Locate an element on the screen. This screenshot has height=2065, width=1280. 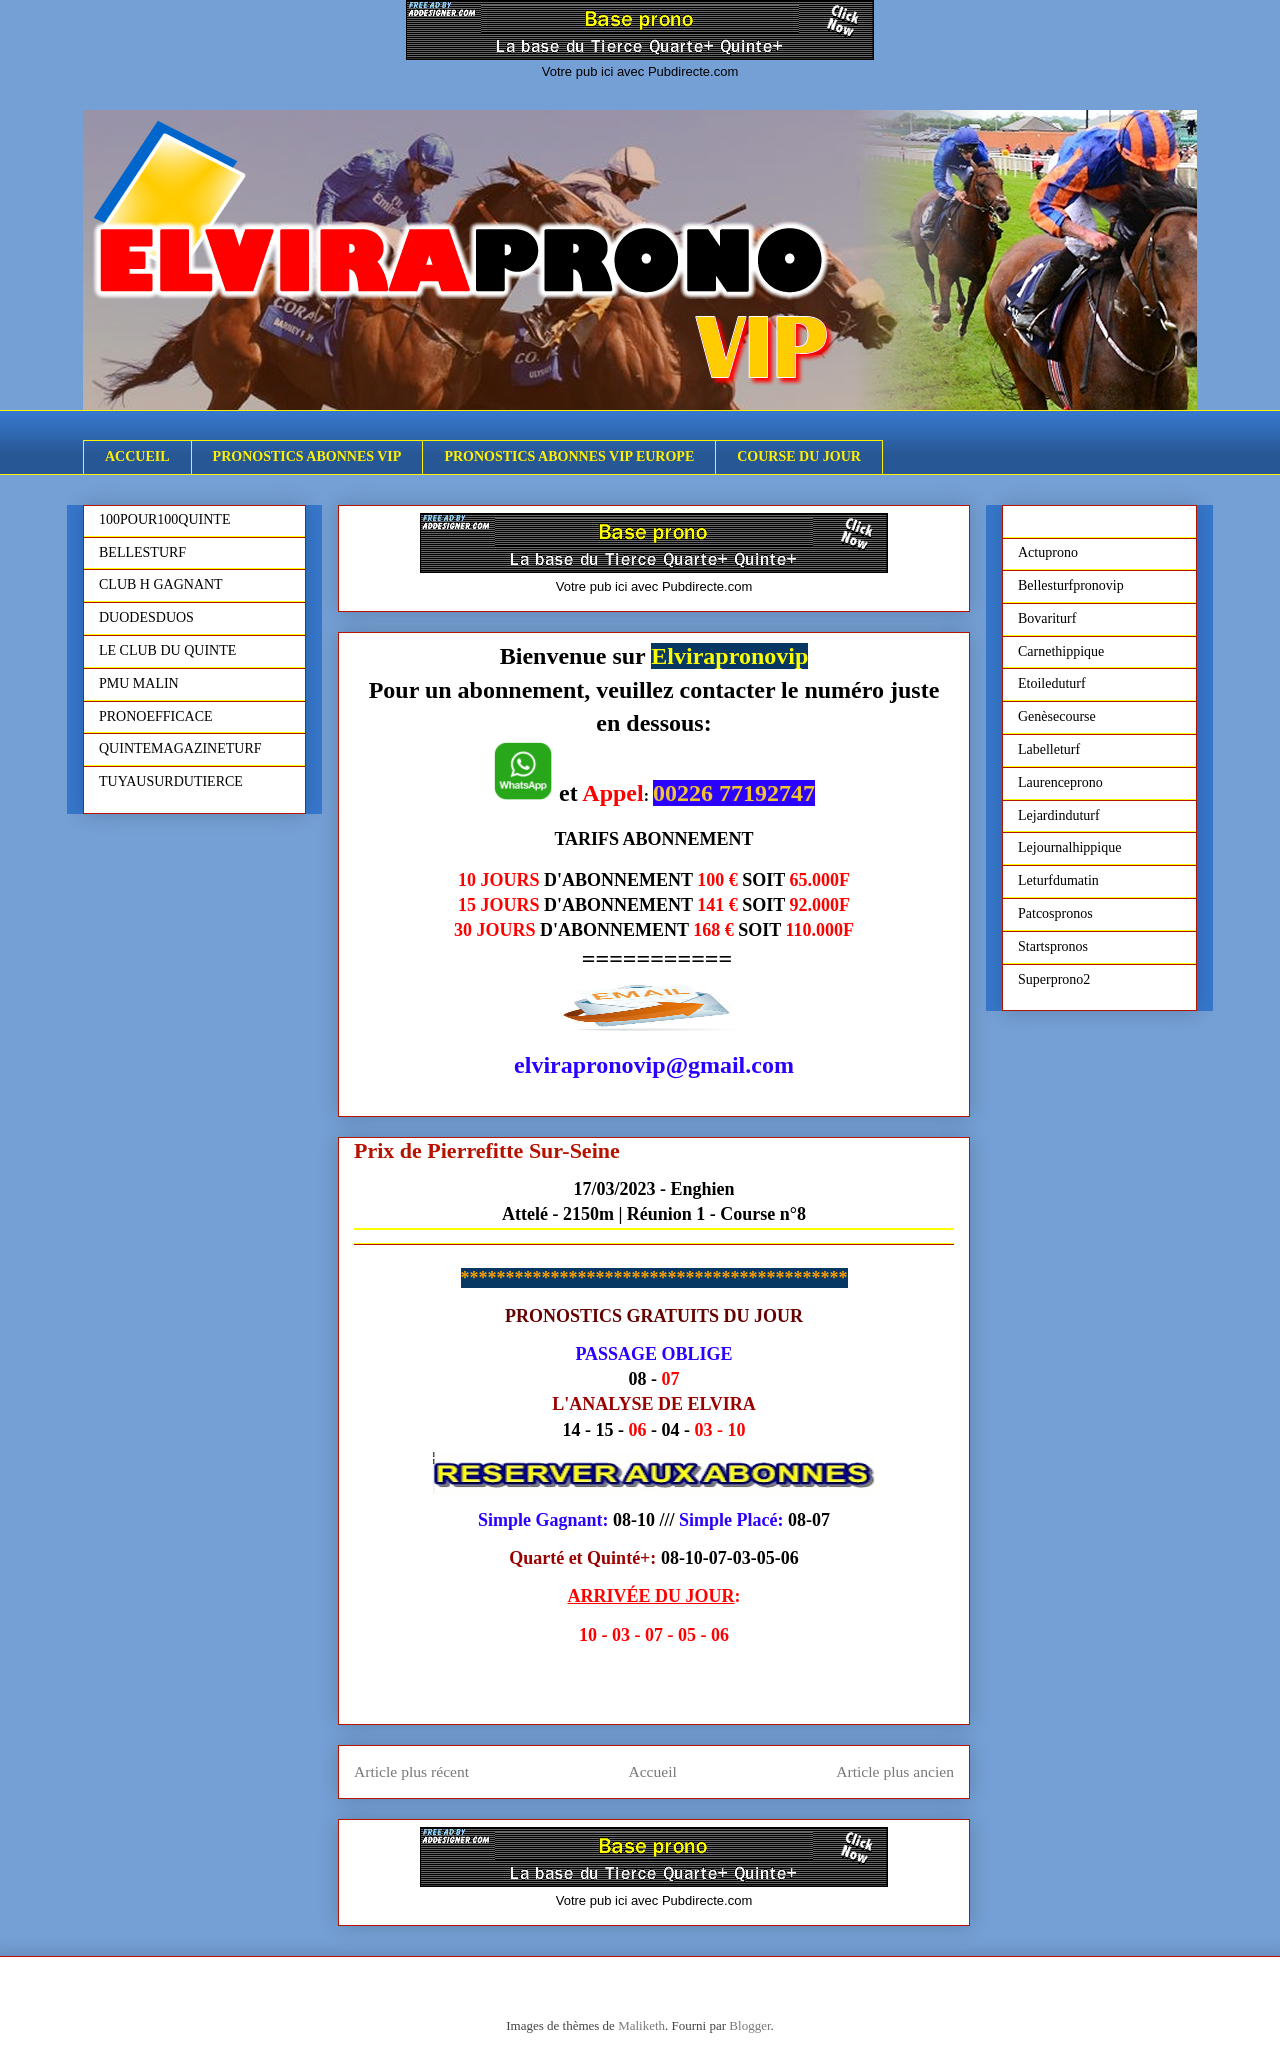
Labelleturf is located at coordinates (1049, 749).